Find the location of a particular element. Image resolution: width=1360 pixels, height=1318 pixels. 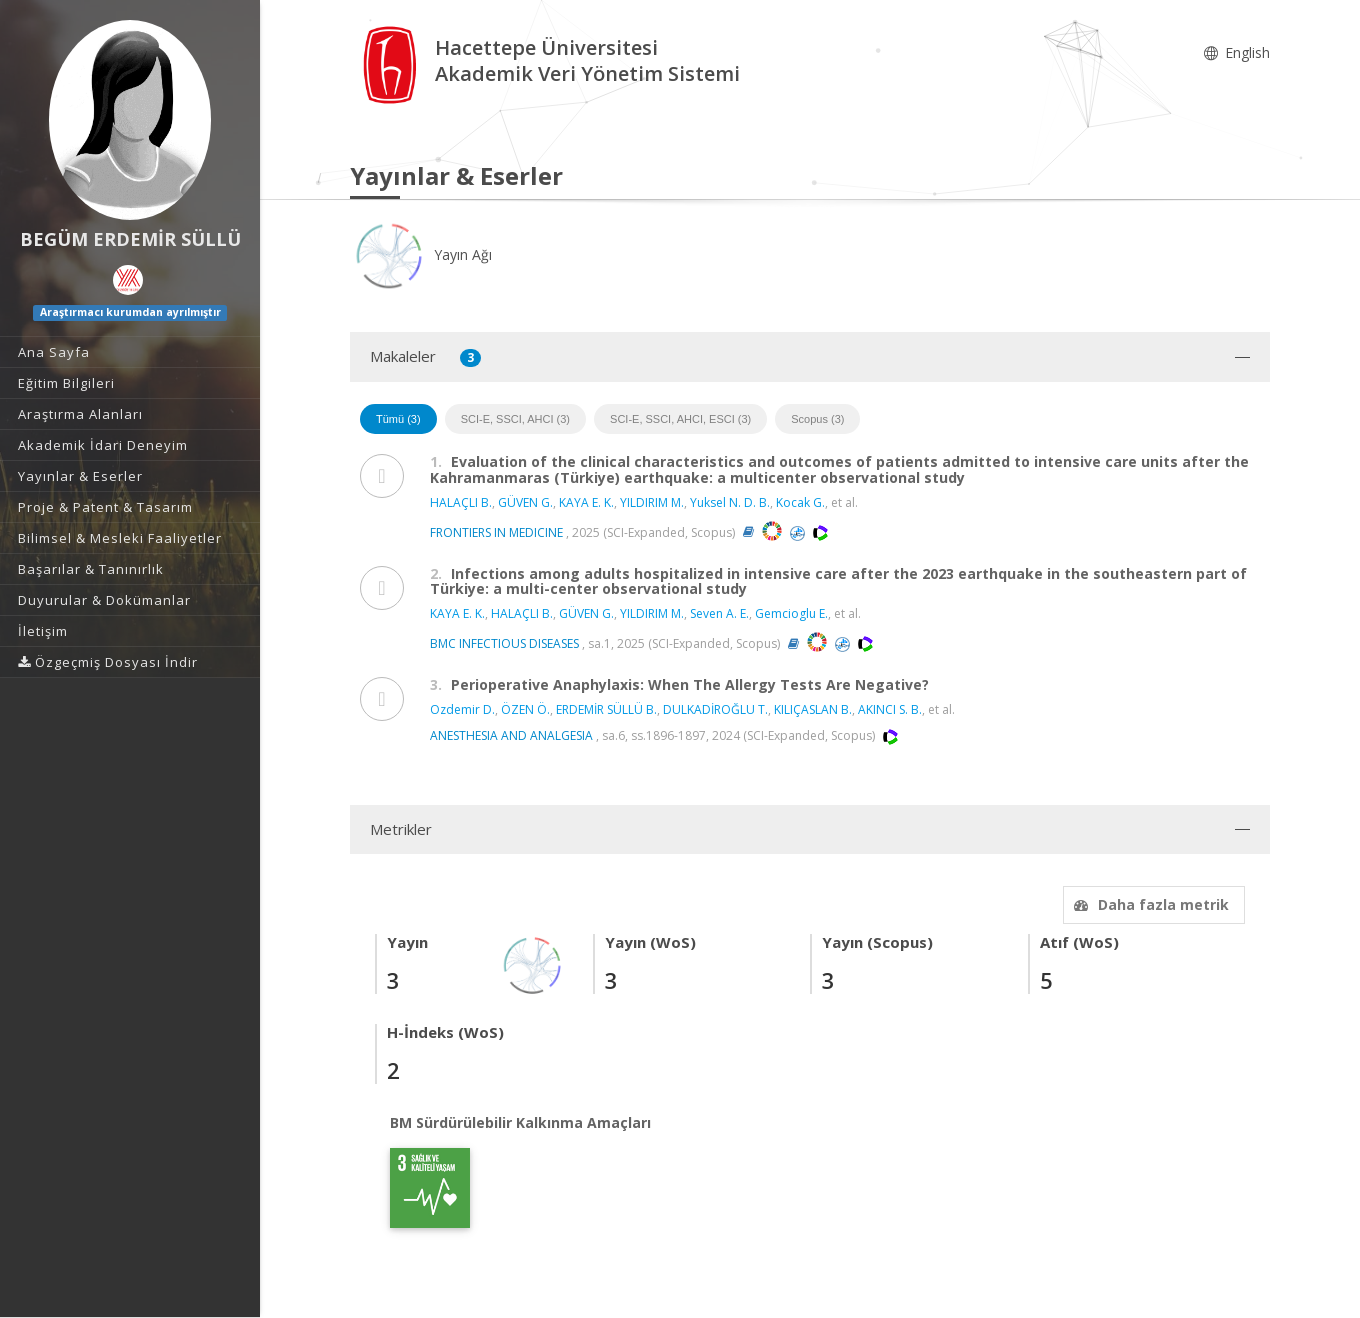

Daha fazla metrik is located at coordinates (1149, 904).